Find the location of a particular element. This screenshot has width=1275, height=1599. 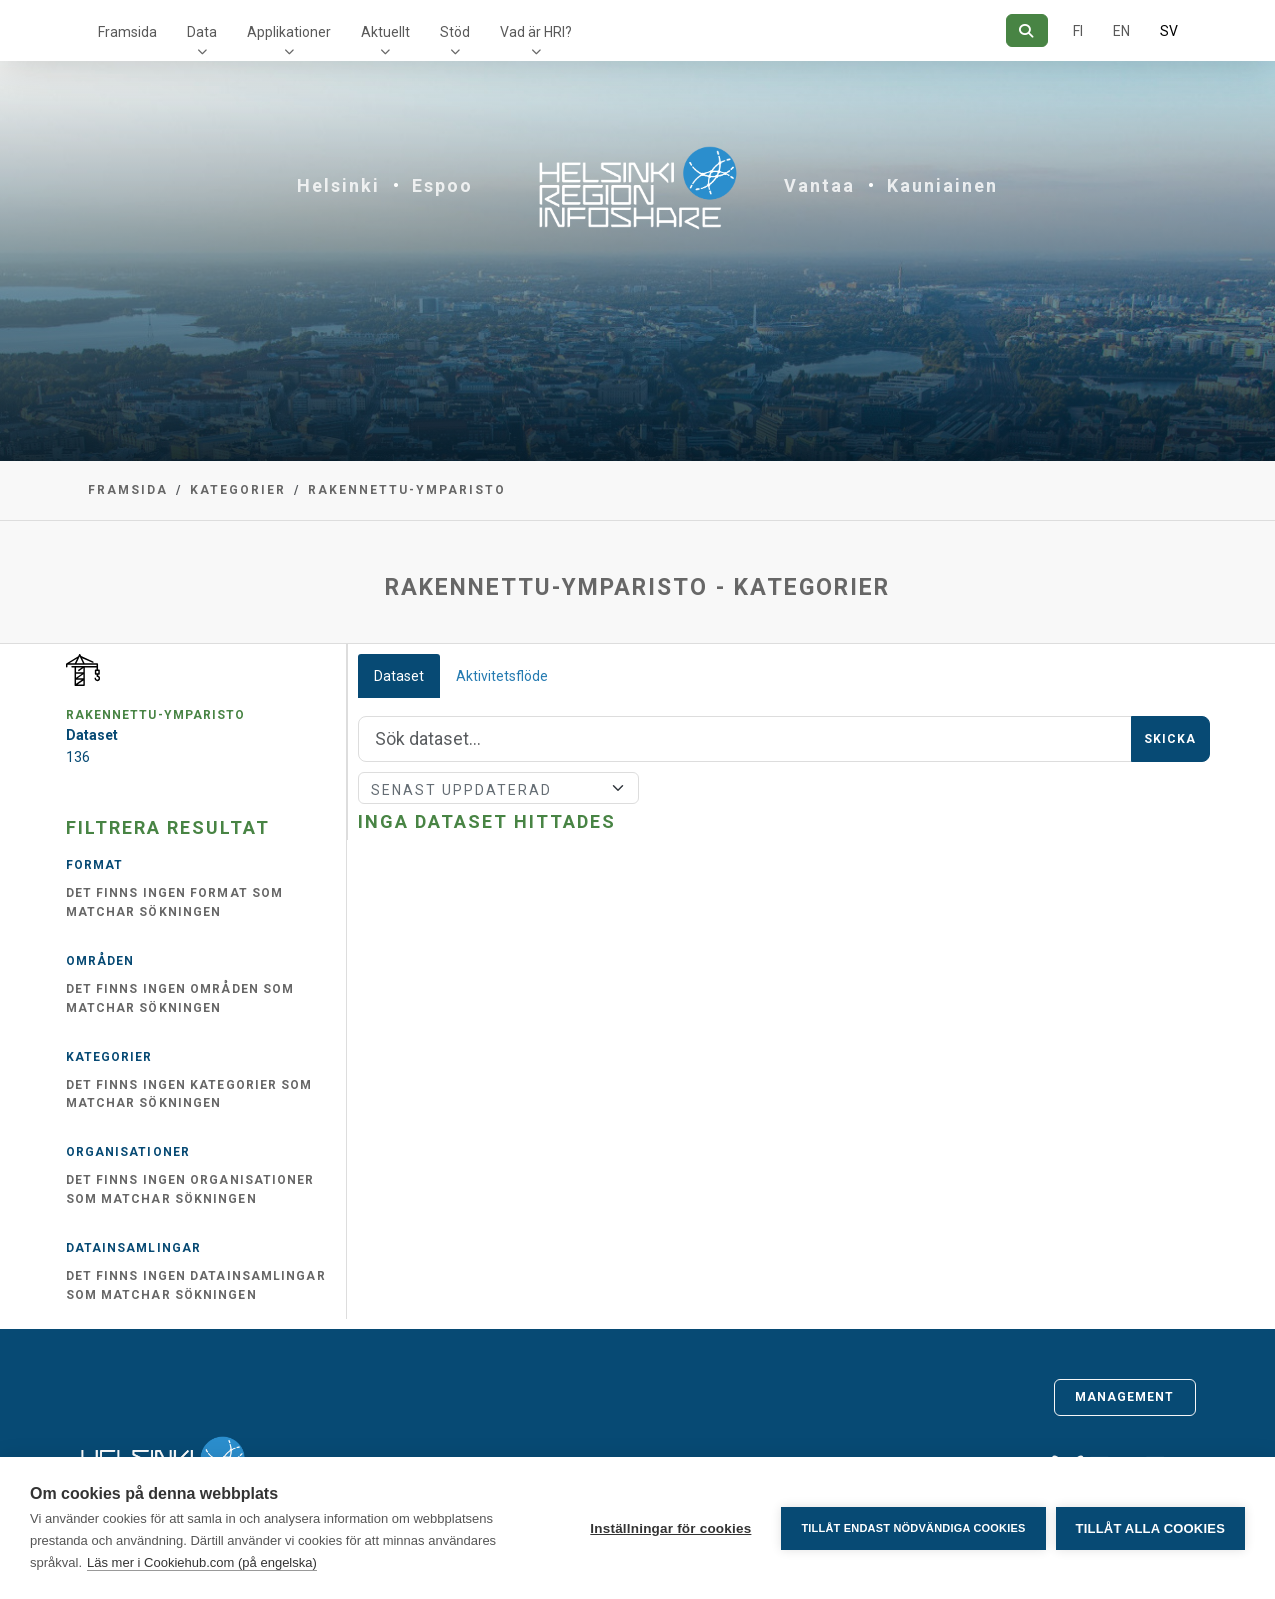

Vantaa is located at coordinates (819, 185).